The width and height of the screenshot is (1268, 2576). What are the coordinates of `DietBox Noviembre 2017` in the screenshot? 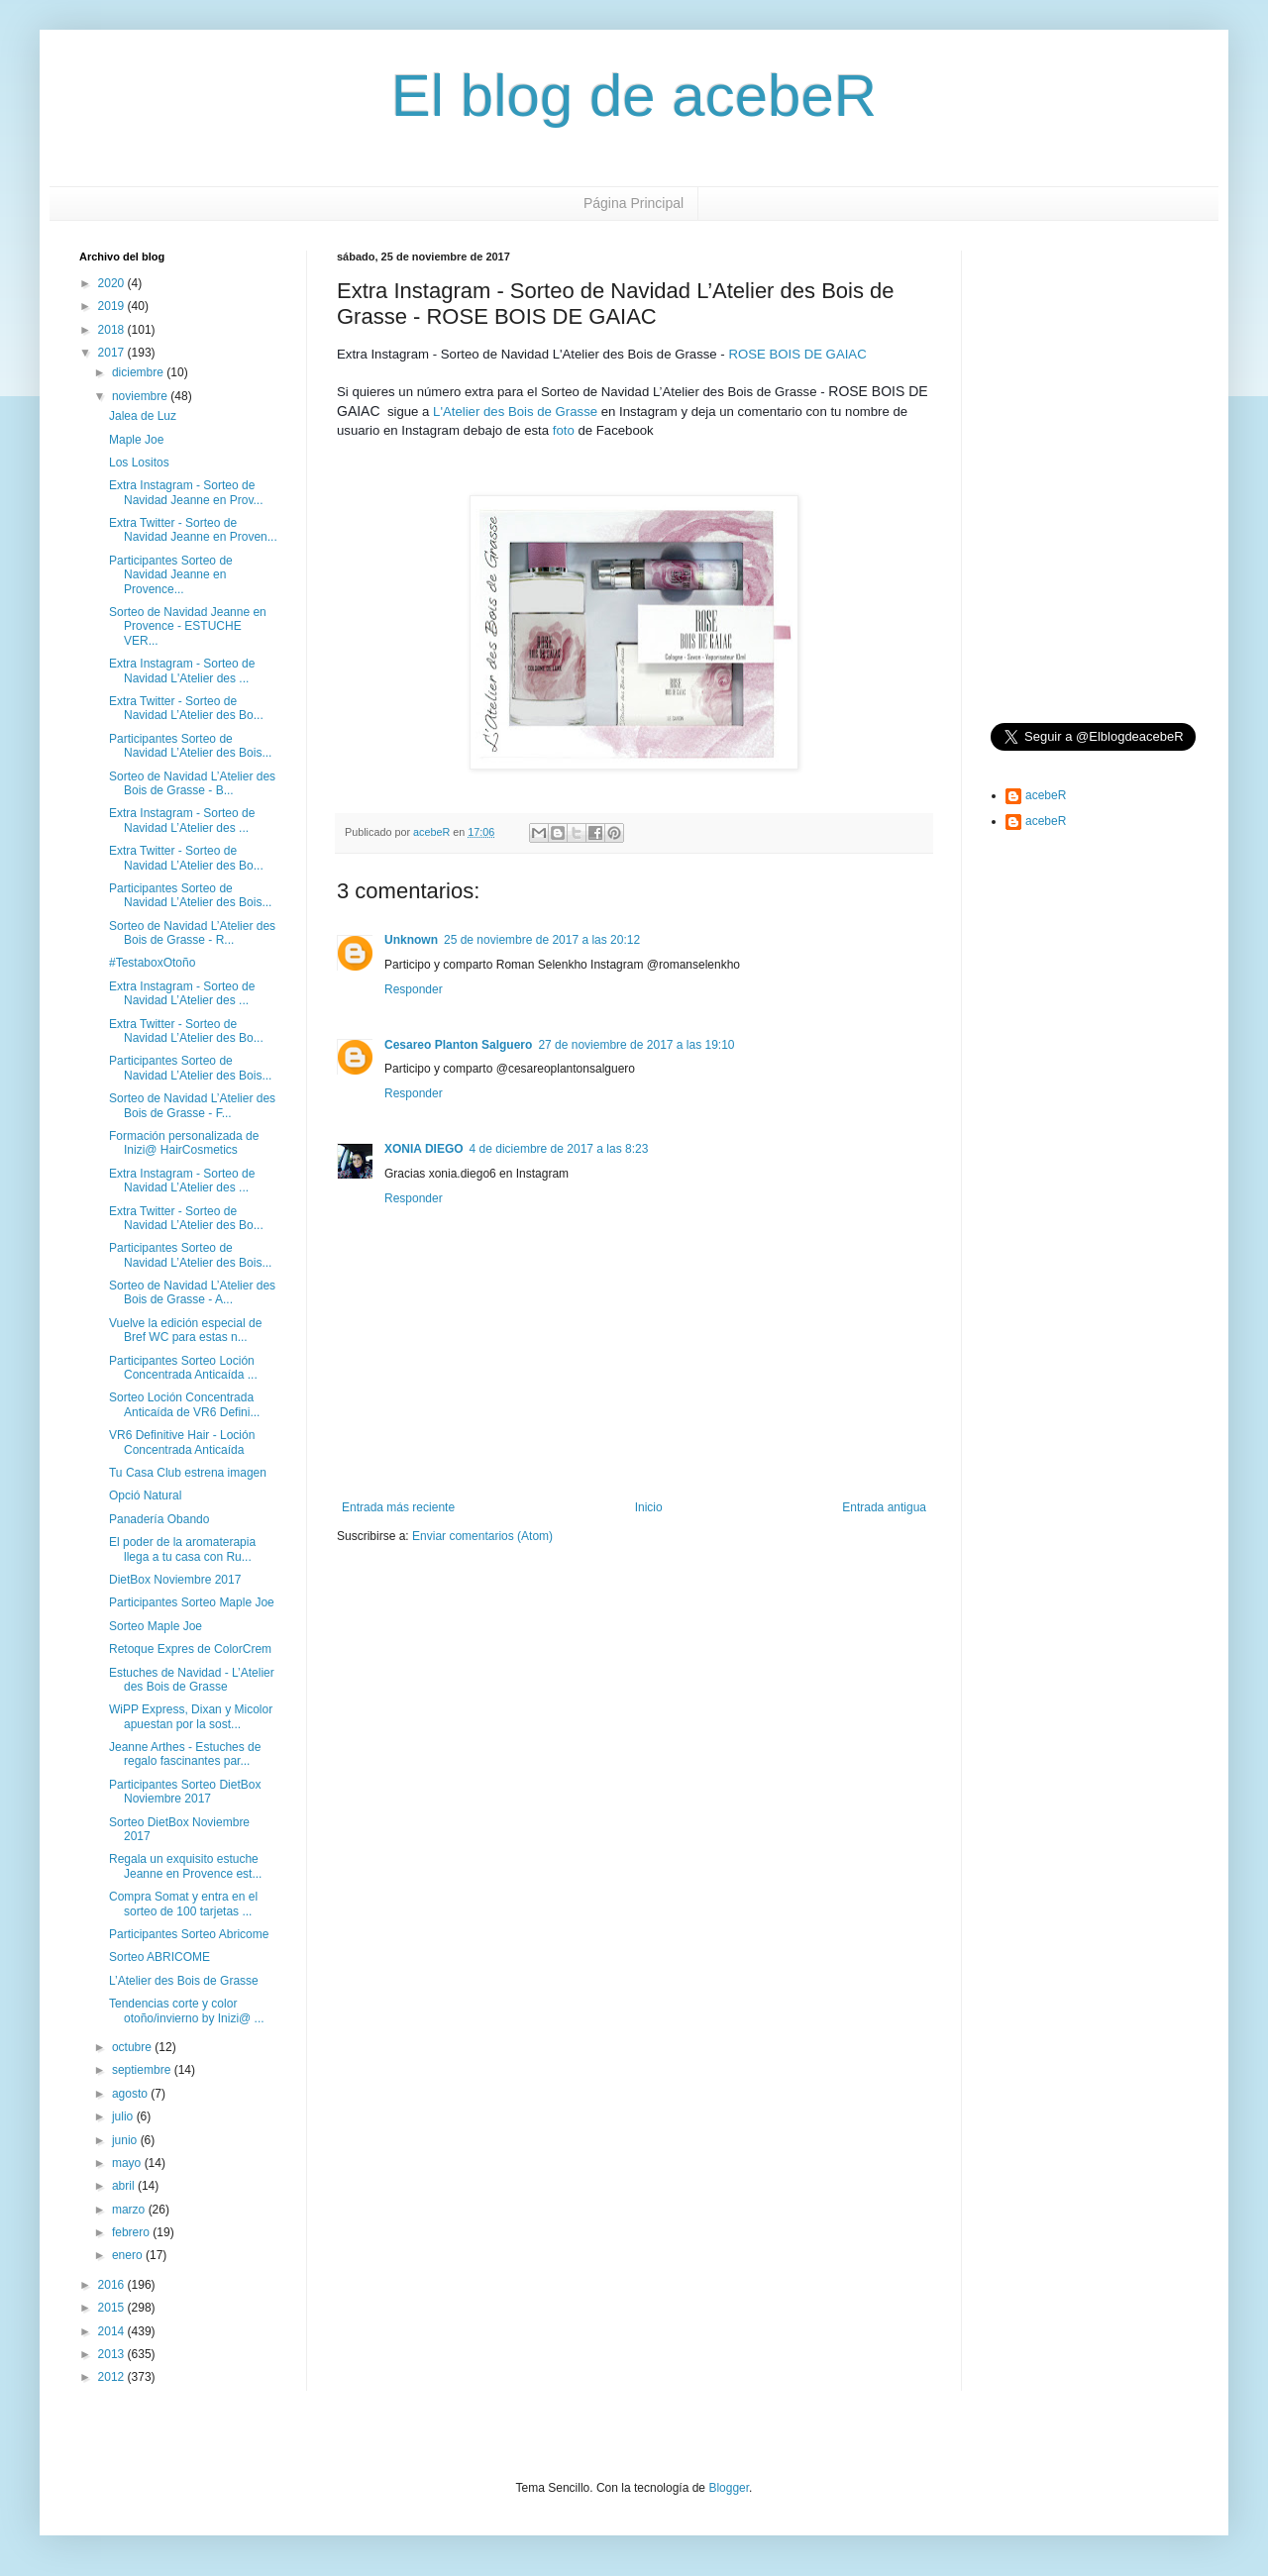 It's located at (175, 1580).